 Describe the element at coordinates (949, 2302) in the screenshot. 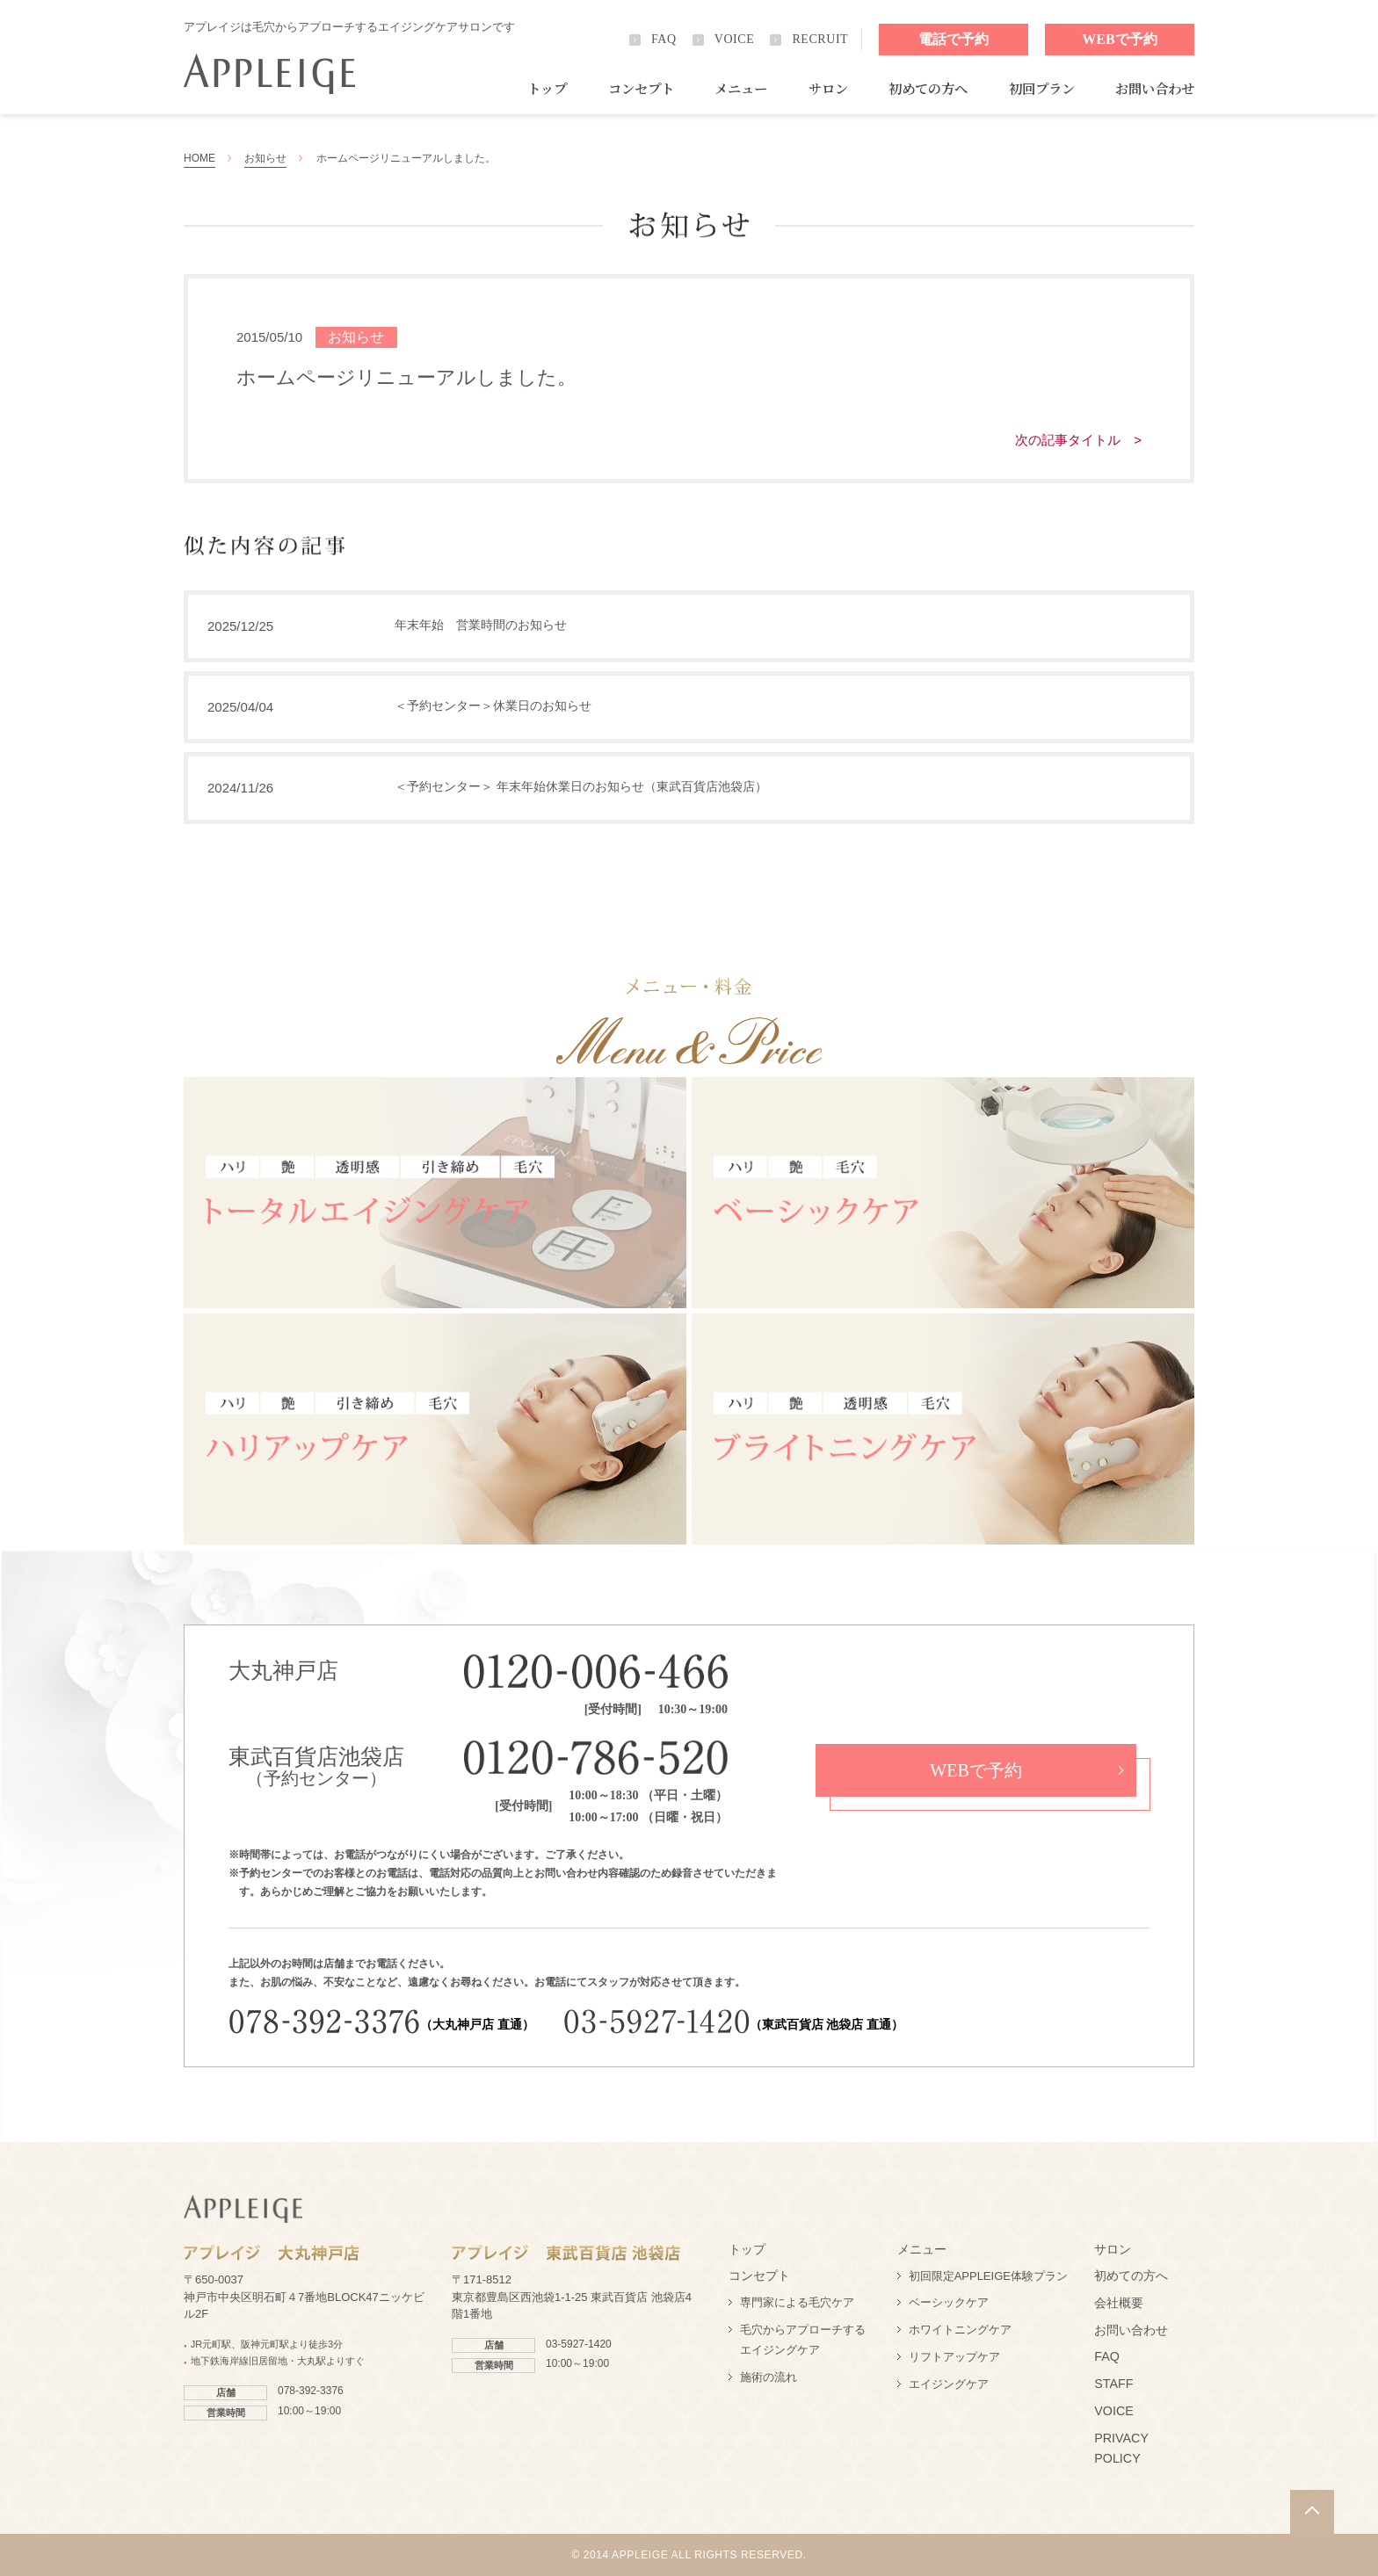

I see `ベーシックケア` at that location.